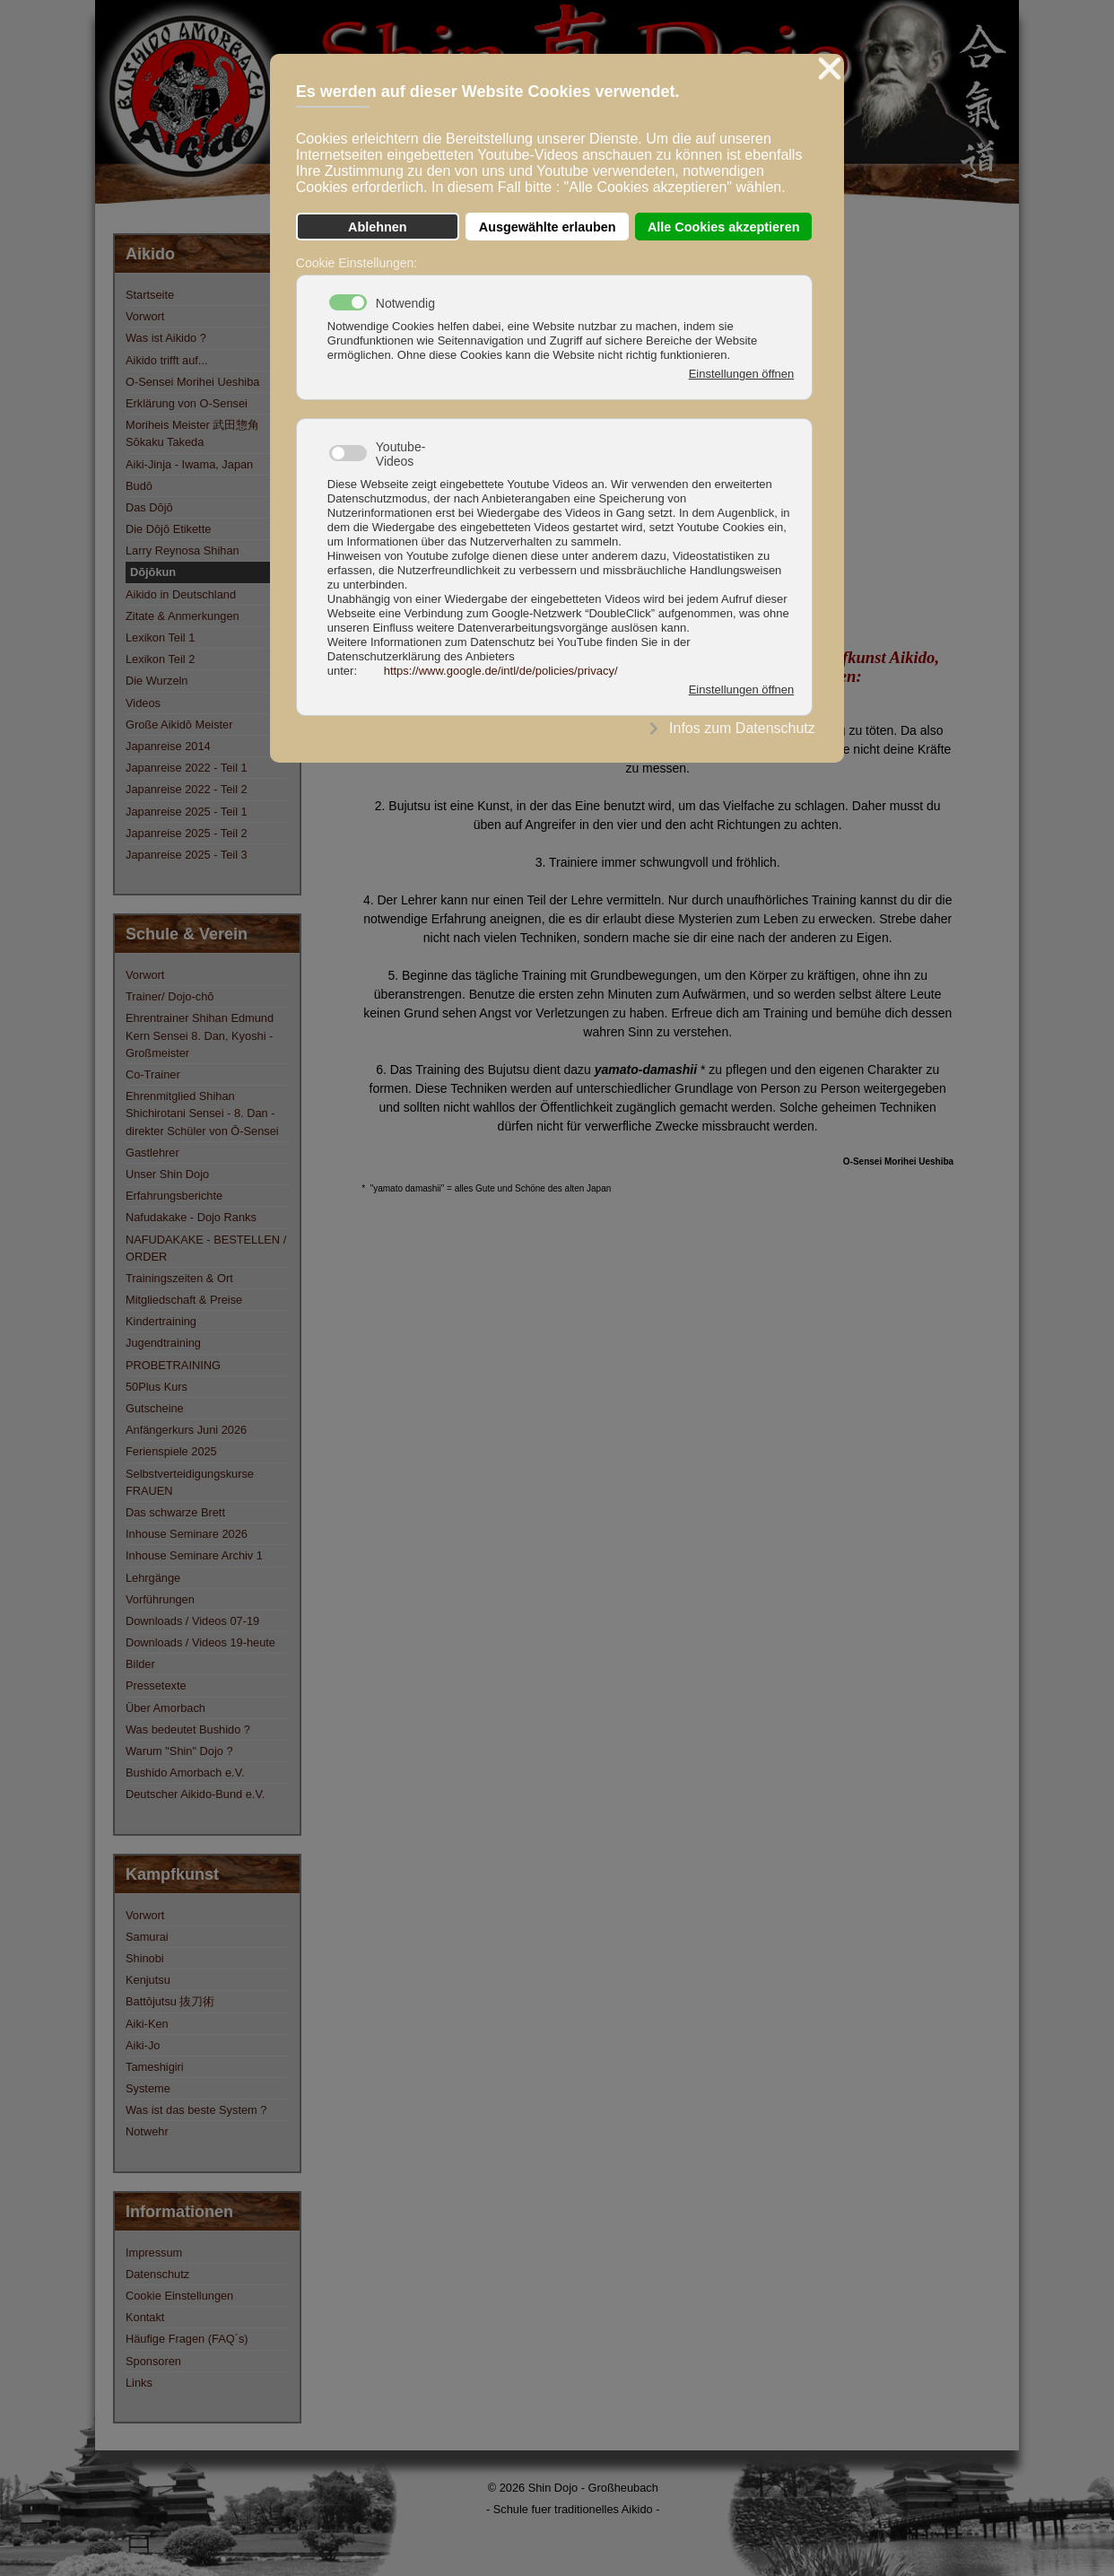 The image size is (1114, 2576). Describe the element at coordinates (179, 2295) in the screenshot. I see `Cookie Einstellungen` at that location.